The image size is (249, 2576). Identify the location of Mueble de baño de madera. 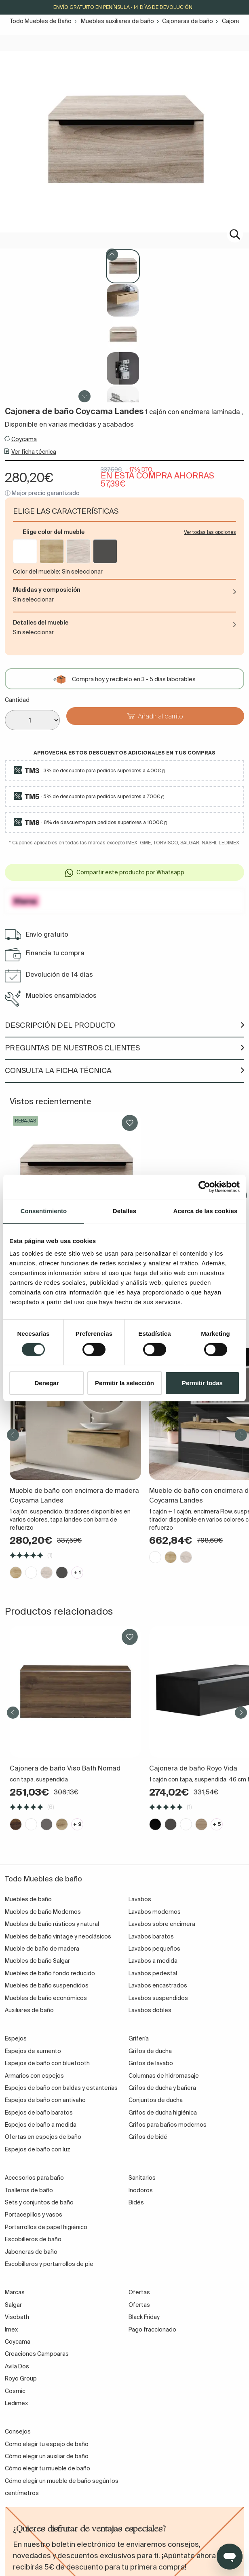
(42, 1948).